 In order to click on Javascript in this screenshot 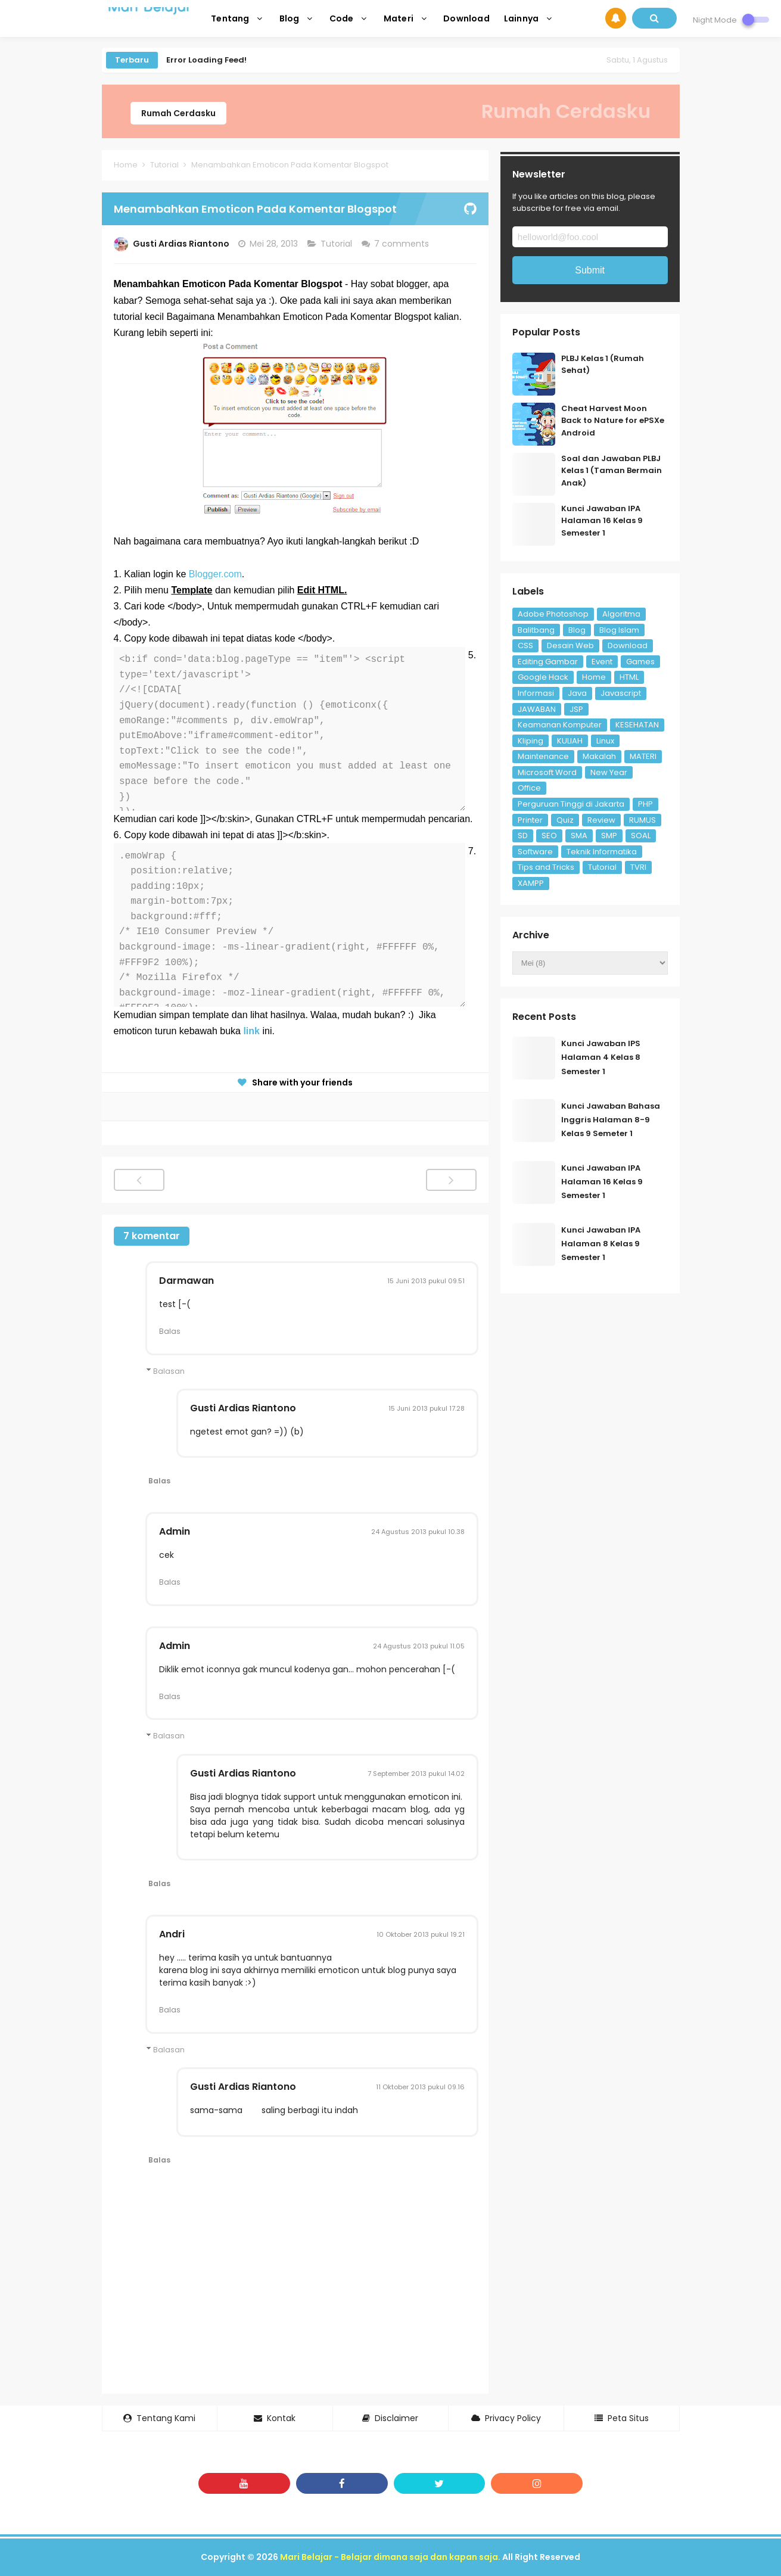, I will do `click(620, 693)`.